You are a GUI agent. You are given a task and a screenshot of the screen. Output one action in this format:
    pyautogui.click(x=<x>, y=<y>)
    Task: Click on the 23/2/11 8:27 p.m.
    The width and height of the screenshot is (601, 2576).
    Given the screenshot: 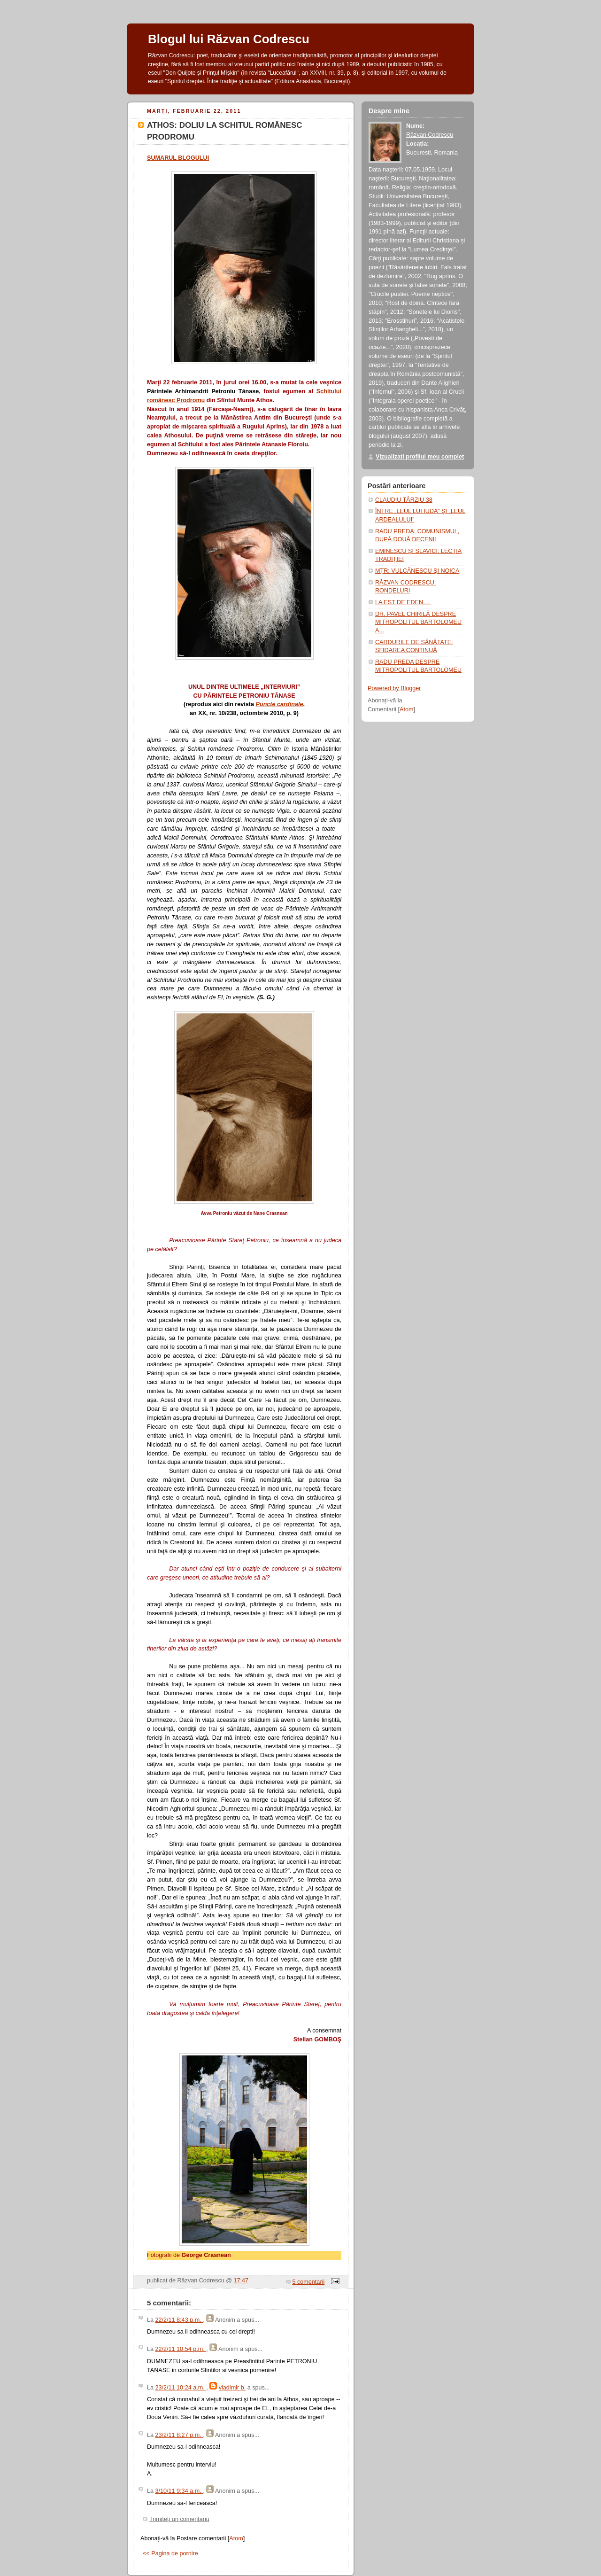 What is the action you would take?
    pyautogui.click(x=179, y=2435)
    